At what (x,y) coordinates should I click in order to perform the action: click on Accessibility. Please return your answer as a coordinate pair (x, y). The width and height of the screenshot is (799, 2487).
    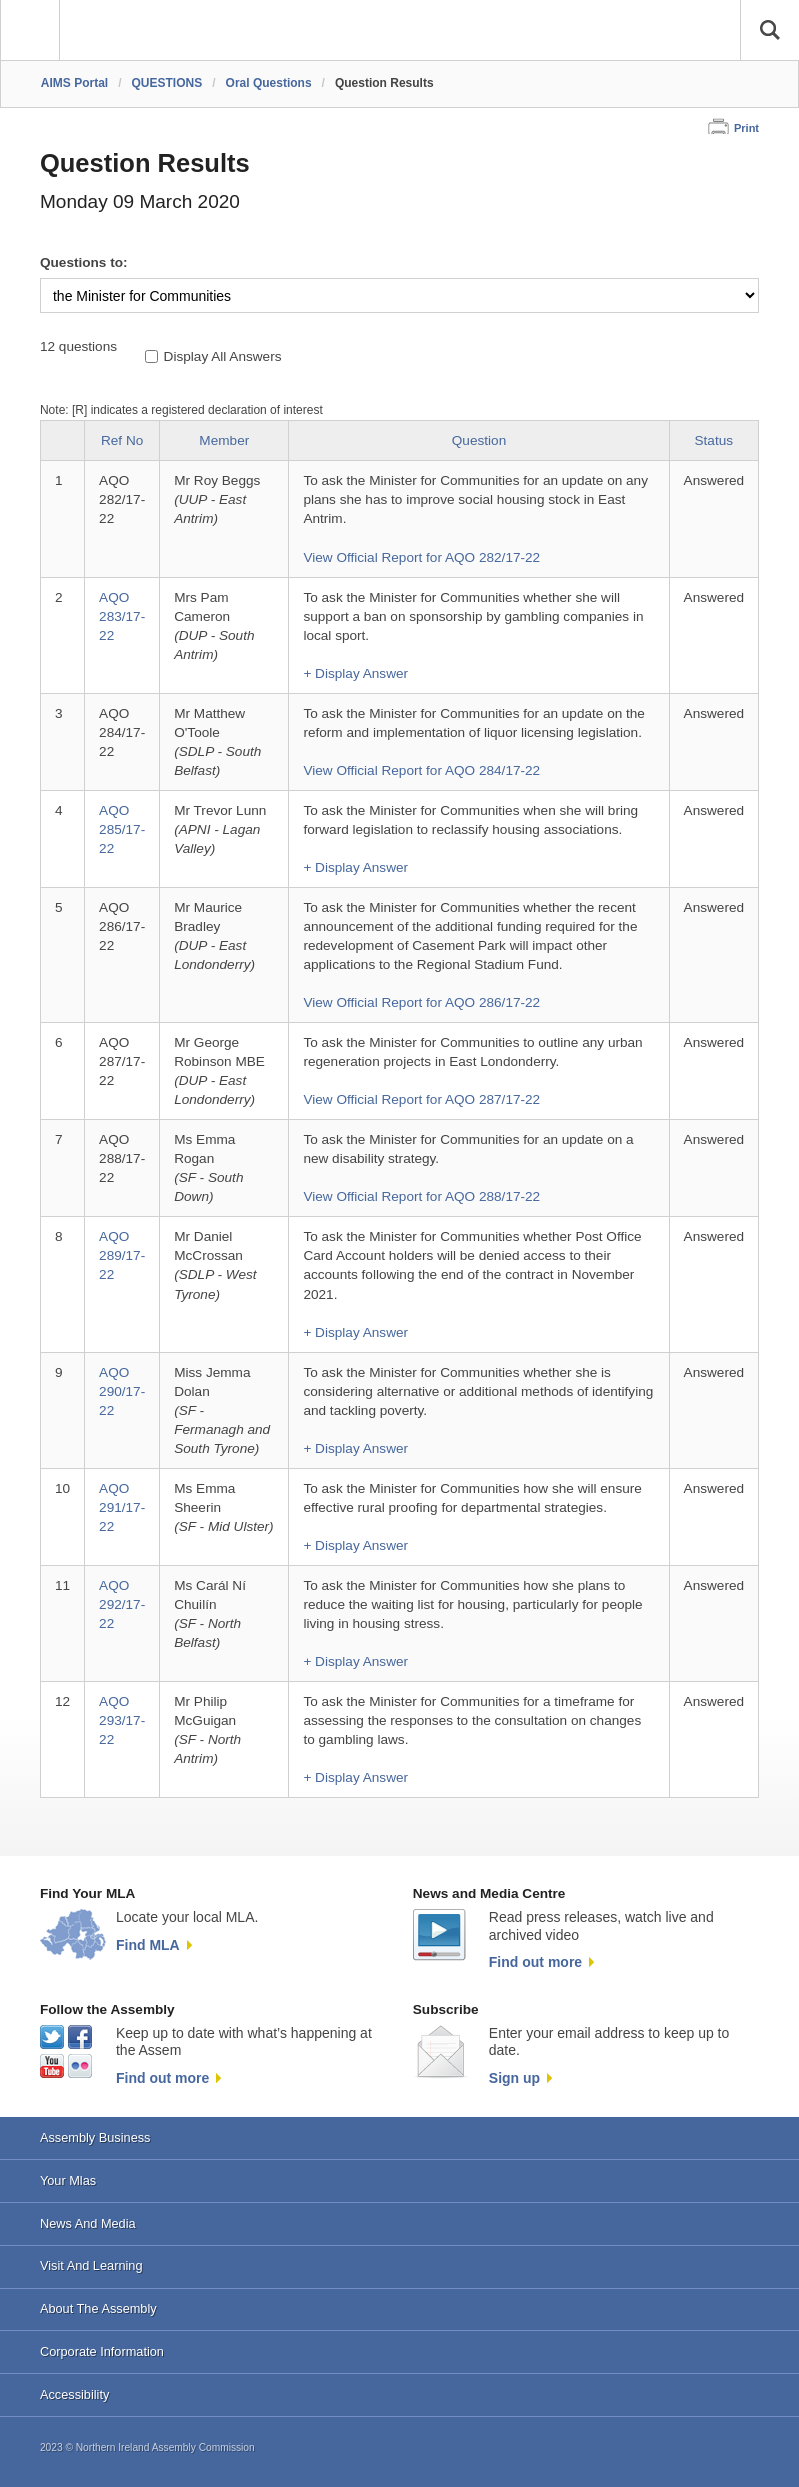
    Looking at the image, I should click on (74, 2394).